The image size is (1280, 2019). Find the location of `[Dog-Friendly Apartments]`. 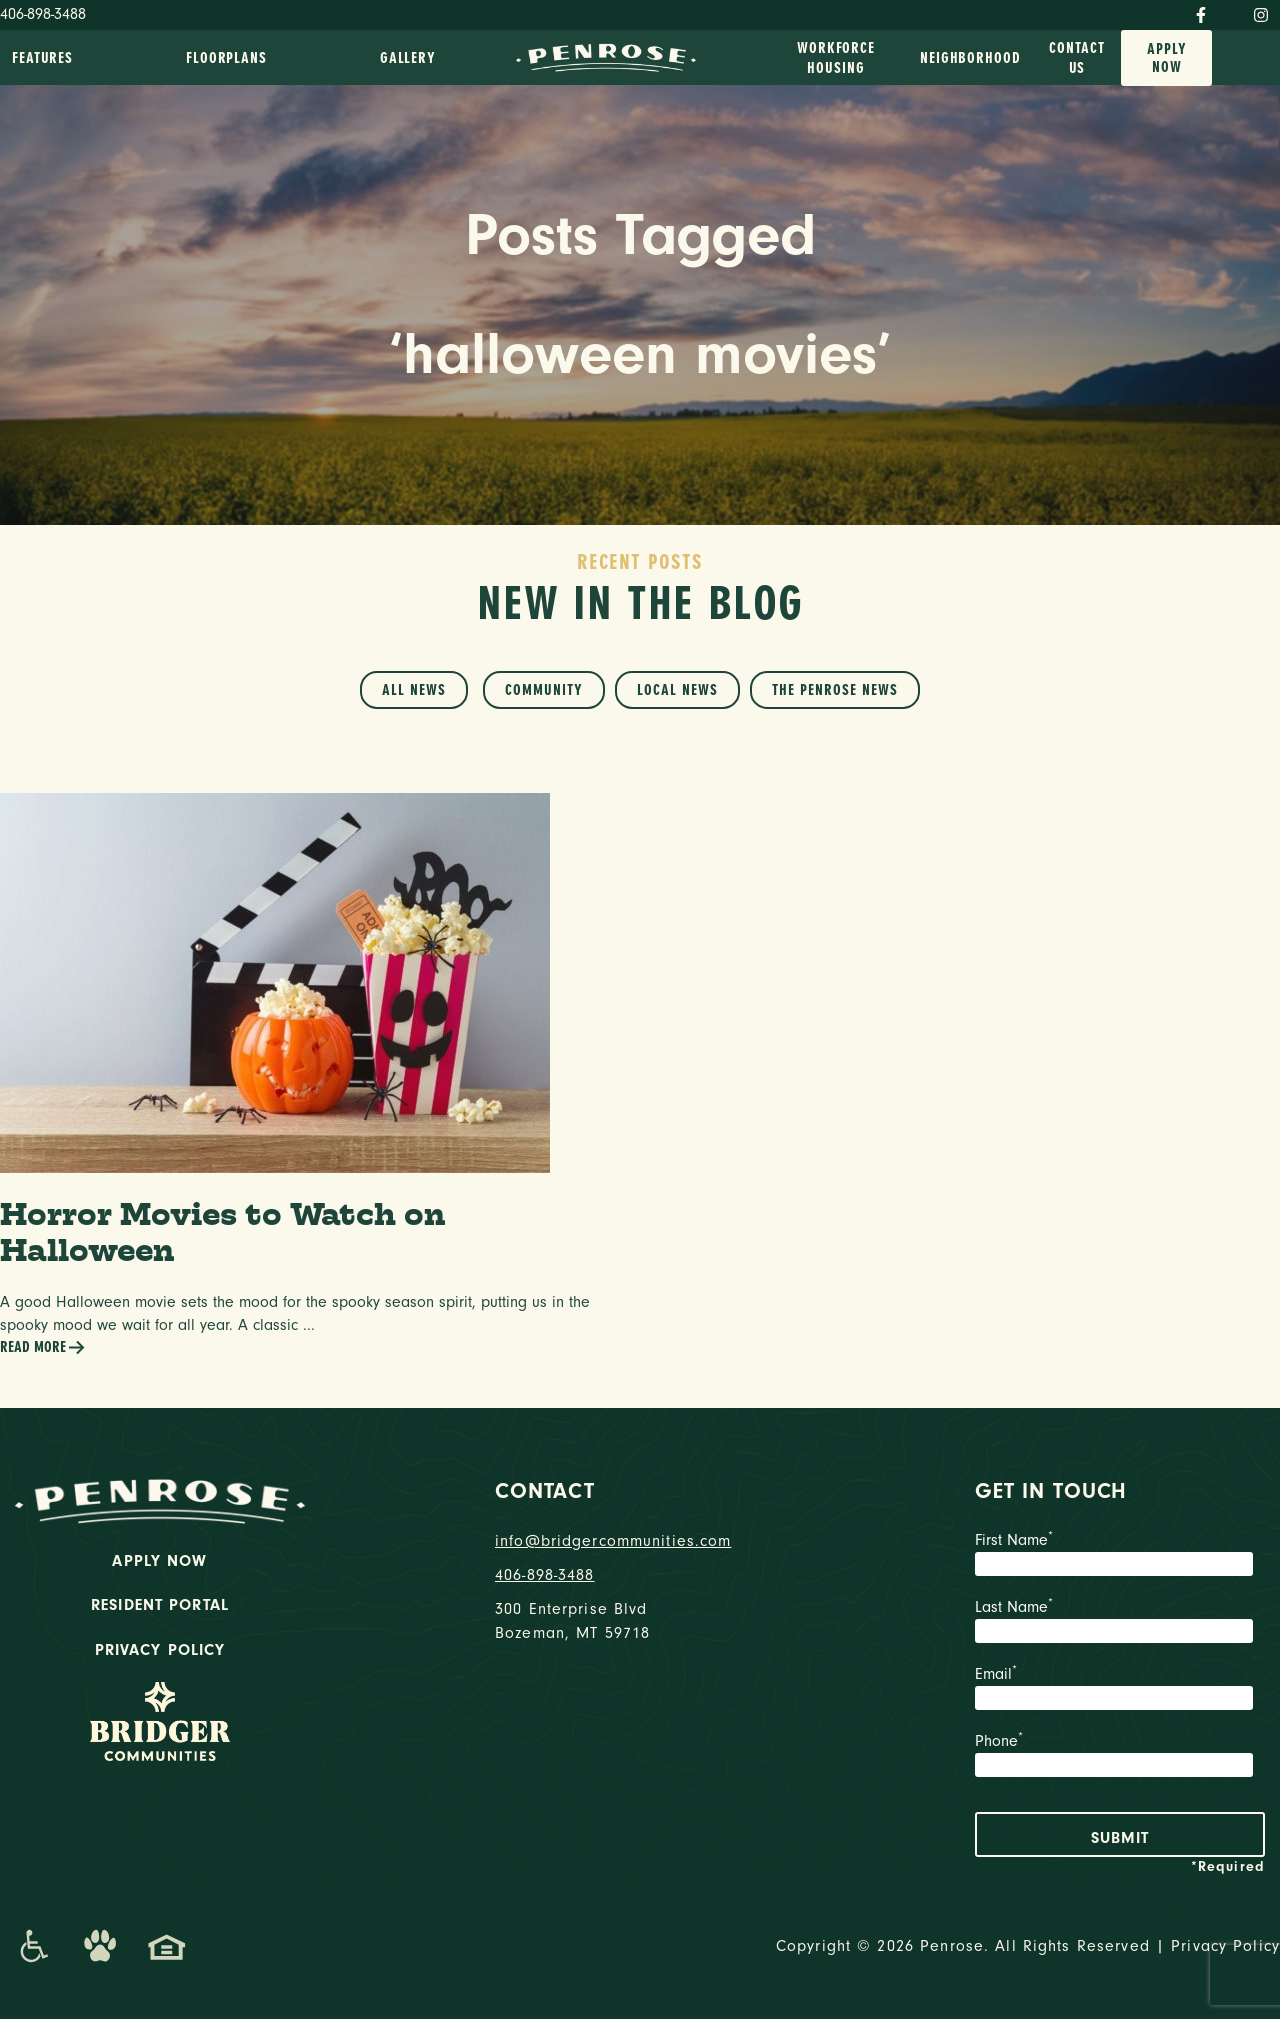

[Dog-Friendly Apartments] is located at coordinates (100, 1946).